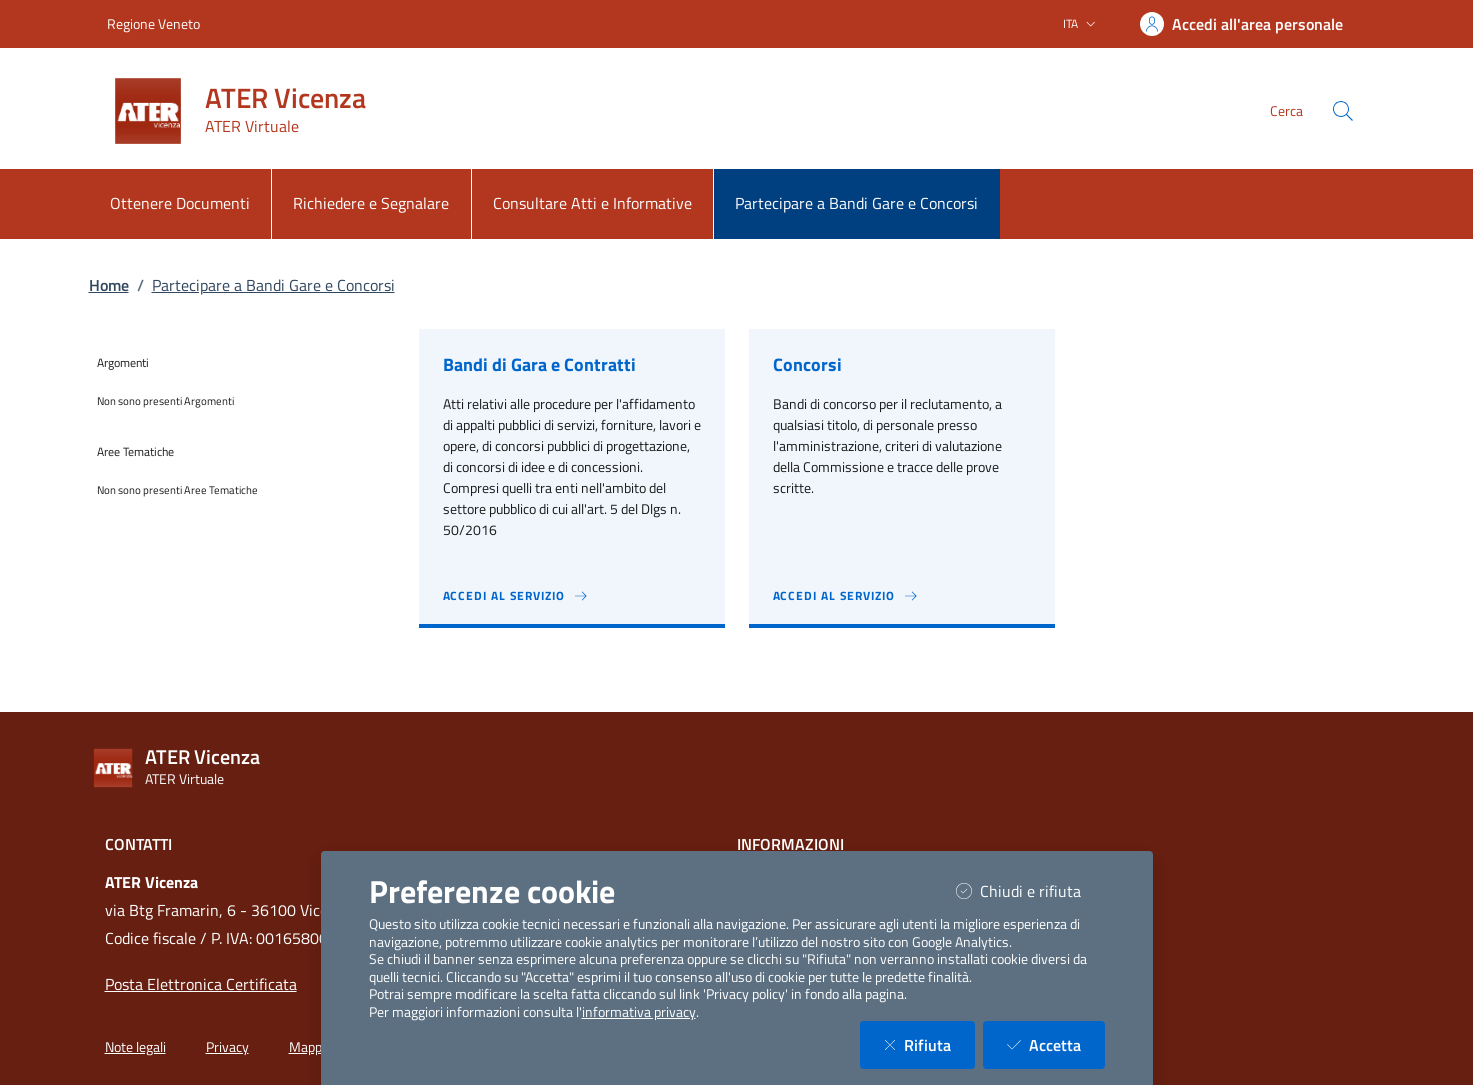 The width and height of the screenshot is (1473, 1085). Describe the element at coordinates (1056, 1044) in the screenshot. I see `Accetta` at that location.